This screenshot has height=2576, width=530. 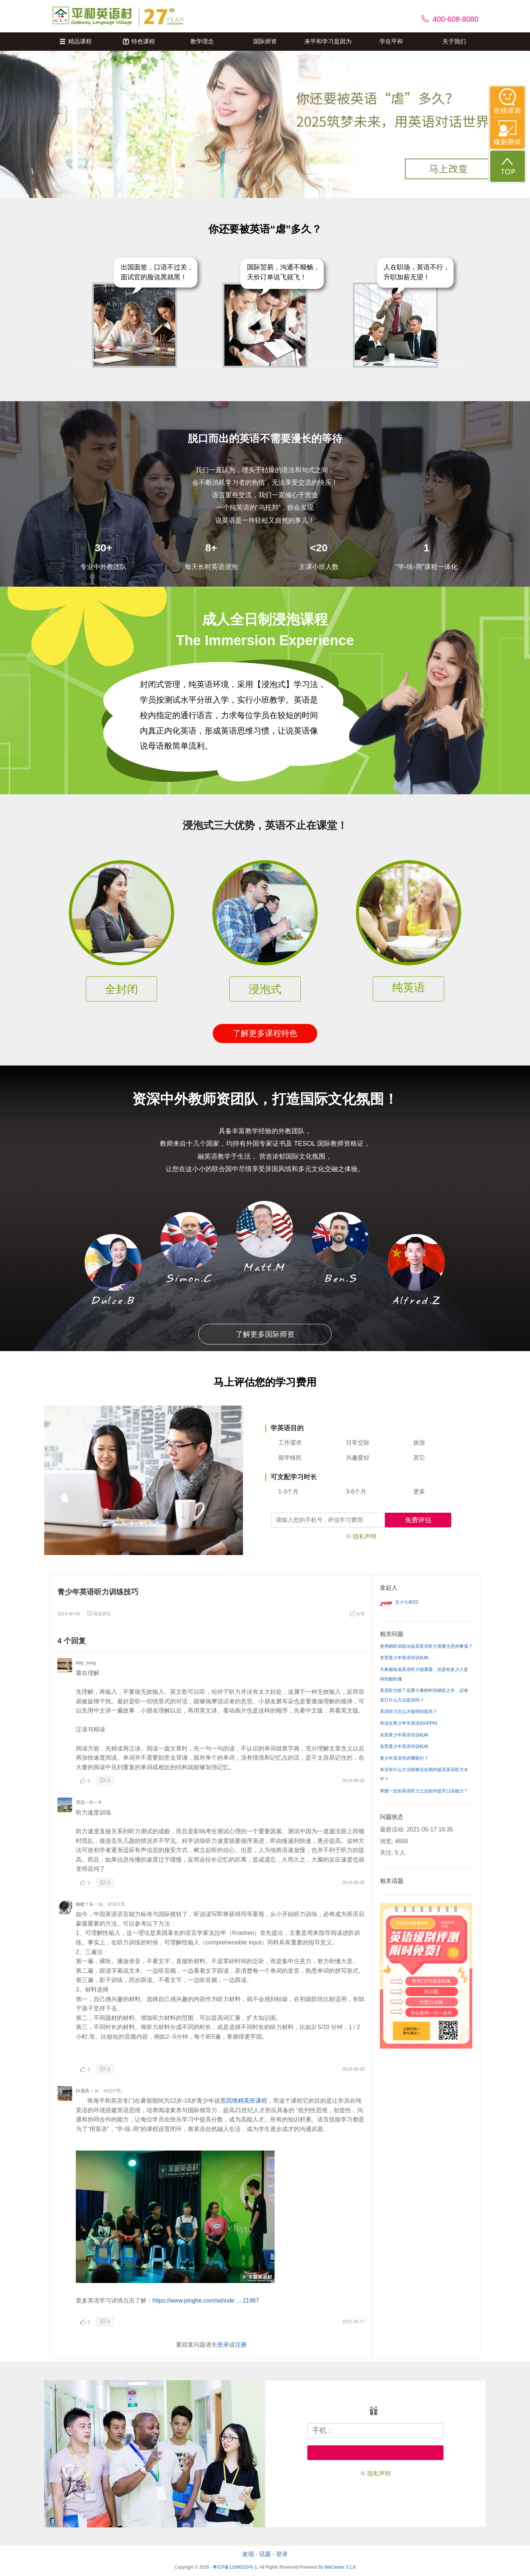 What do you see at coordinates (99, 1613) in the screenshot?
I see `添加评论` at bounding box center [99, 1613].